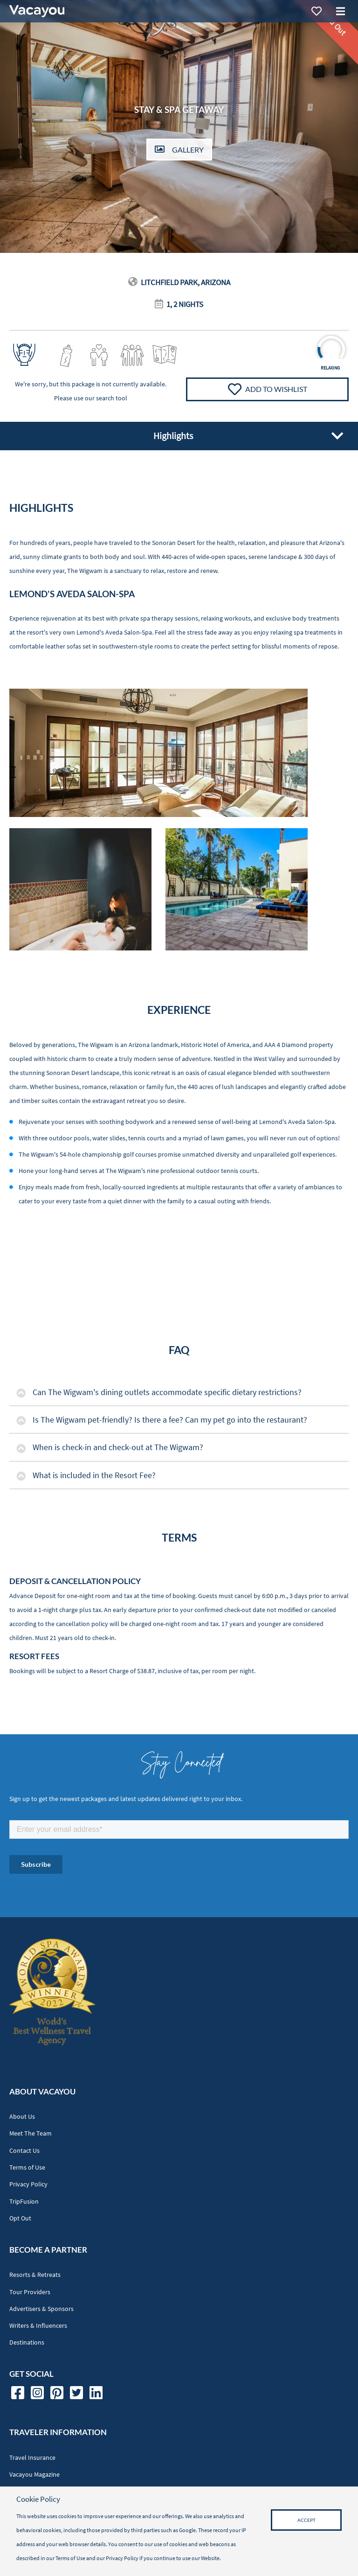 The height and width of the screenshot is (2576, 358). Describe the element at coordinates (24, 2151) in the screenshot. I see `Contact Us` at that location.